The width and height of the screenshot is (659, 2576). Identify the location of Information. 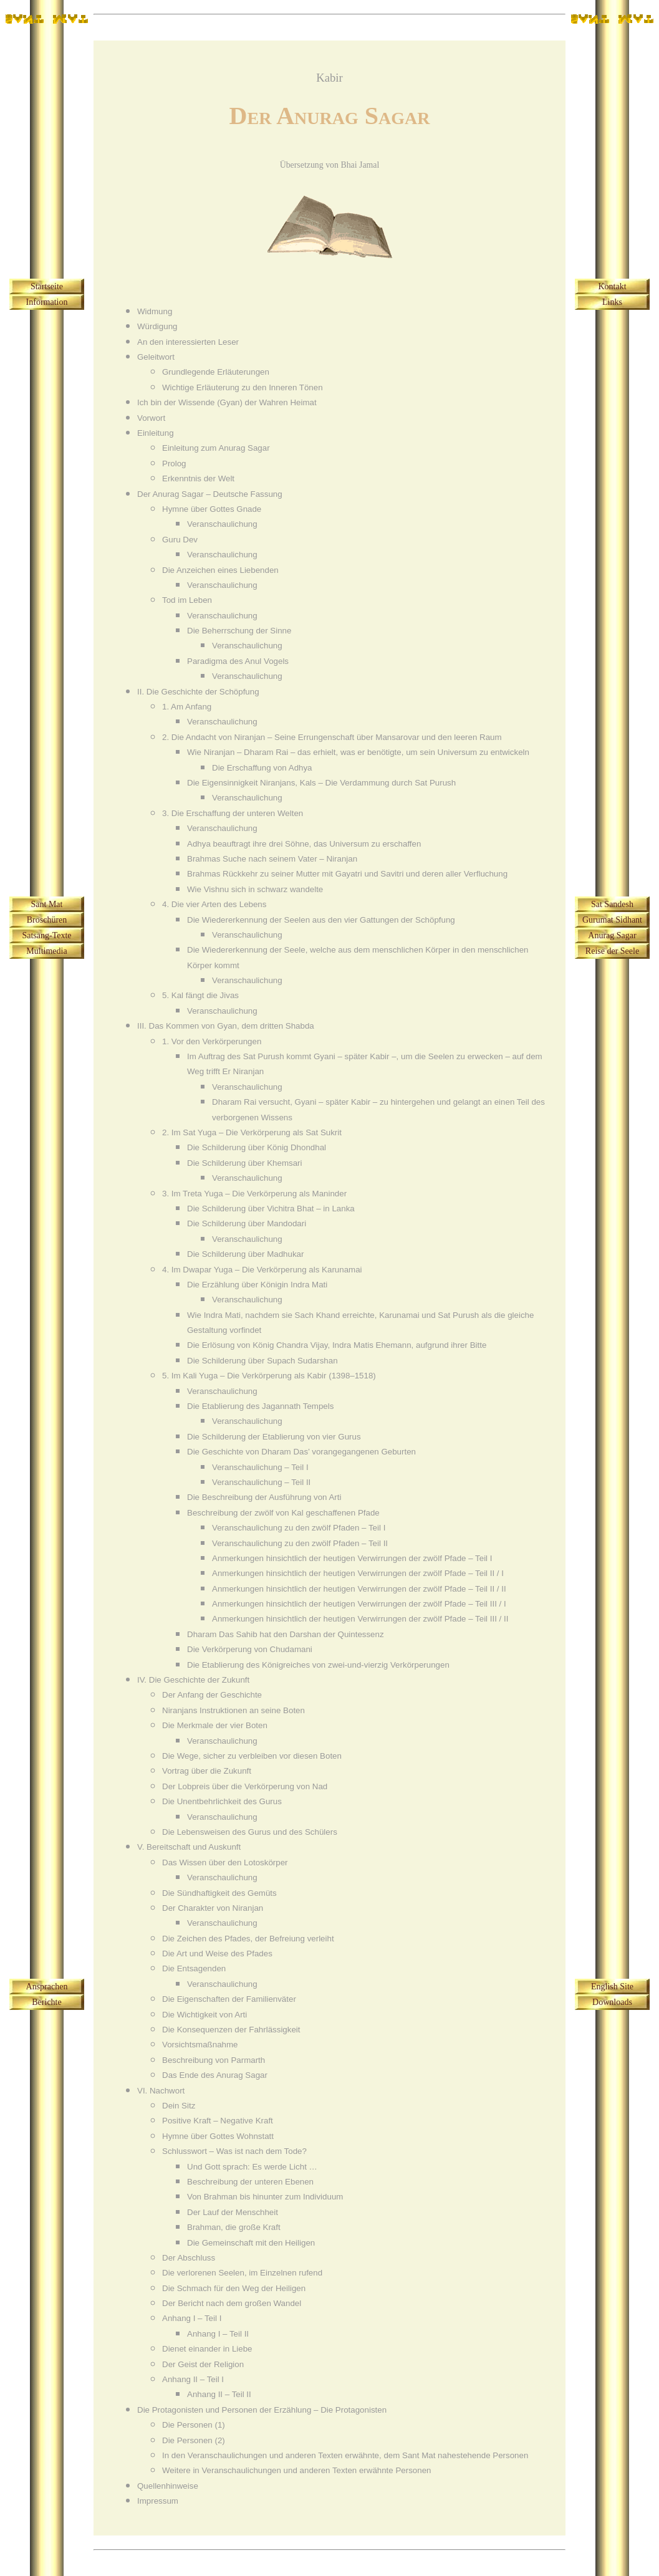
(47, 302).